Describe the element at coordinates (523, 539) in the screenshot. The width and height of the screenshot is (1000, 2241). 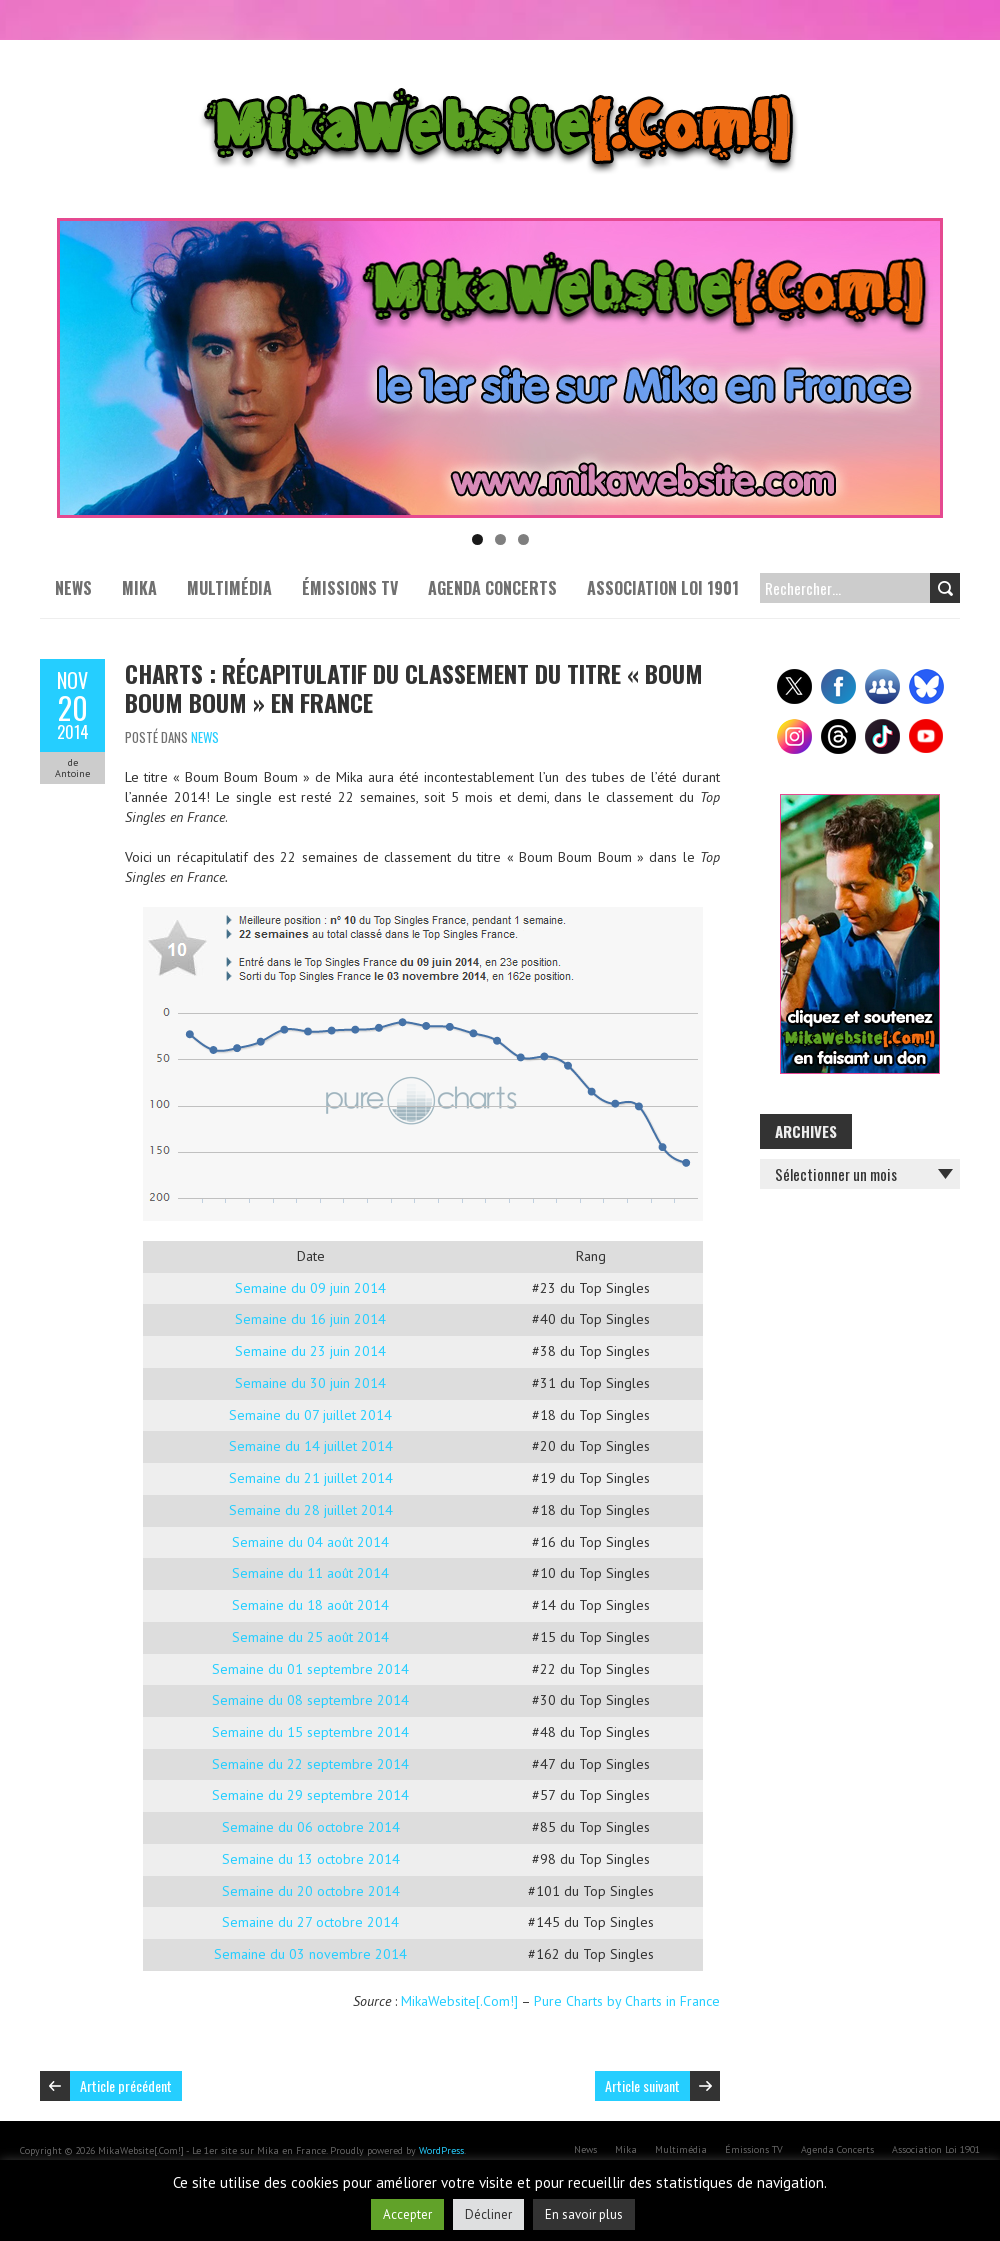
I see `3 [tab]` at that location.